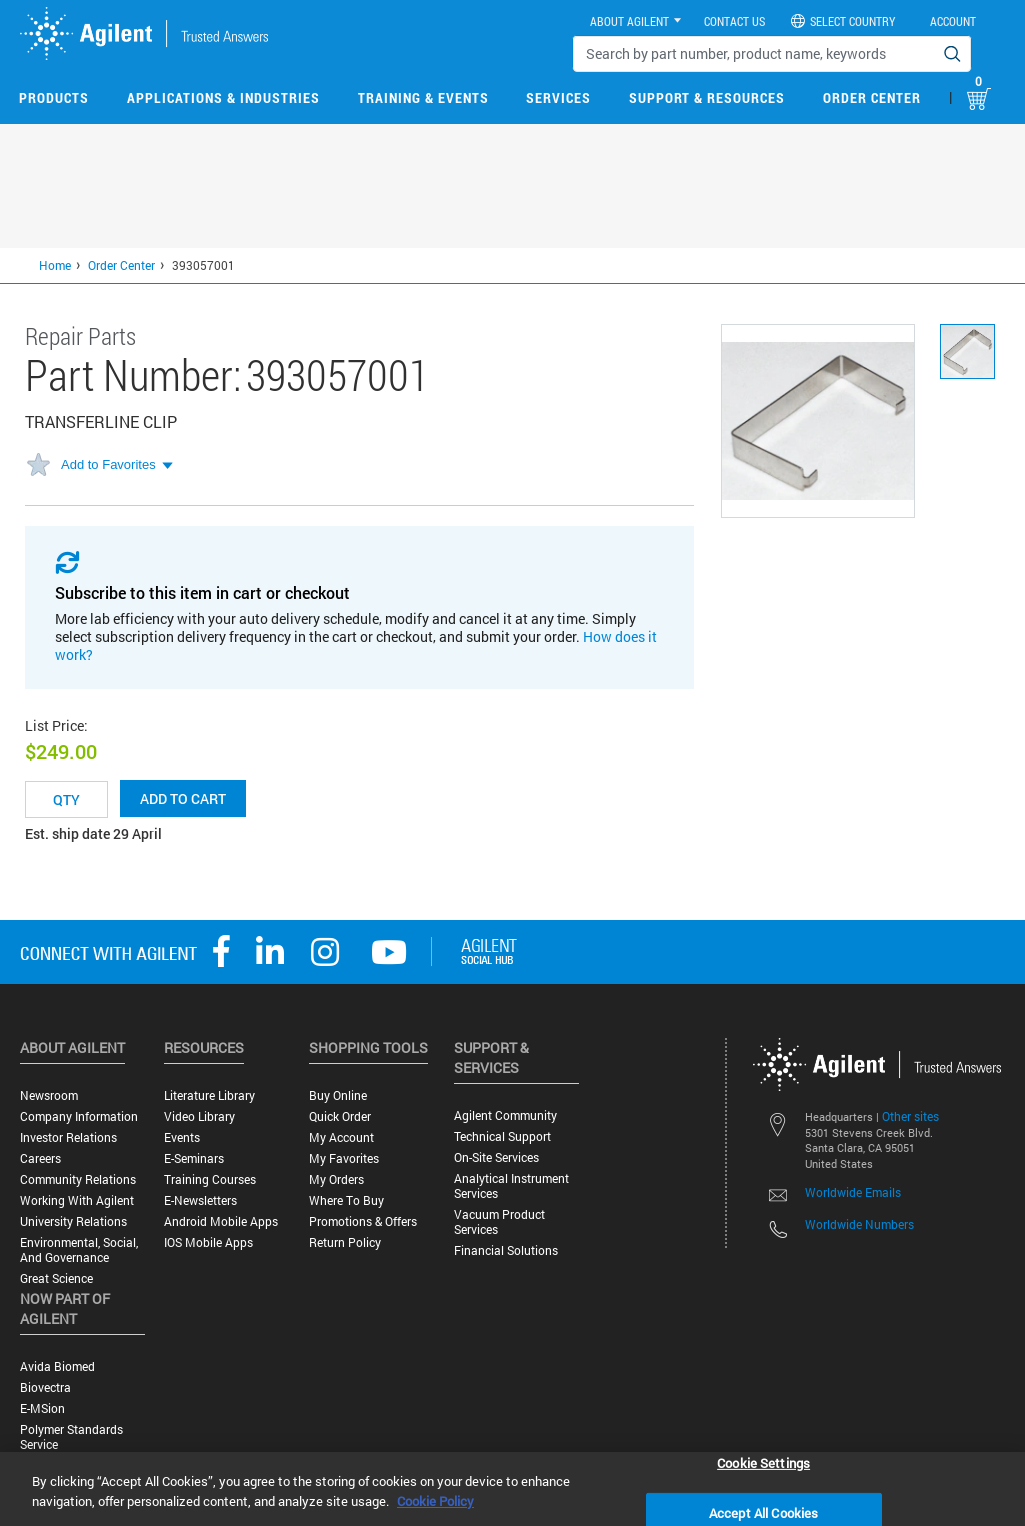 The height and width of the screenshot is (1526, 1025). What do you see at coordinates (853, 1192) in the screenshot?
I see `Worldwide Emails` at bounding box center [853, 1192].